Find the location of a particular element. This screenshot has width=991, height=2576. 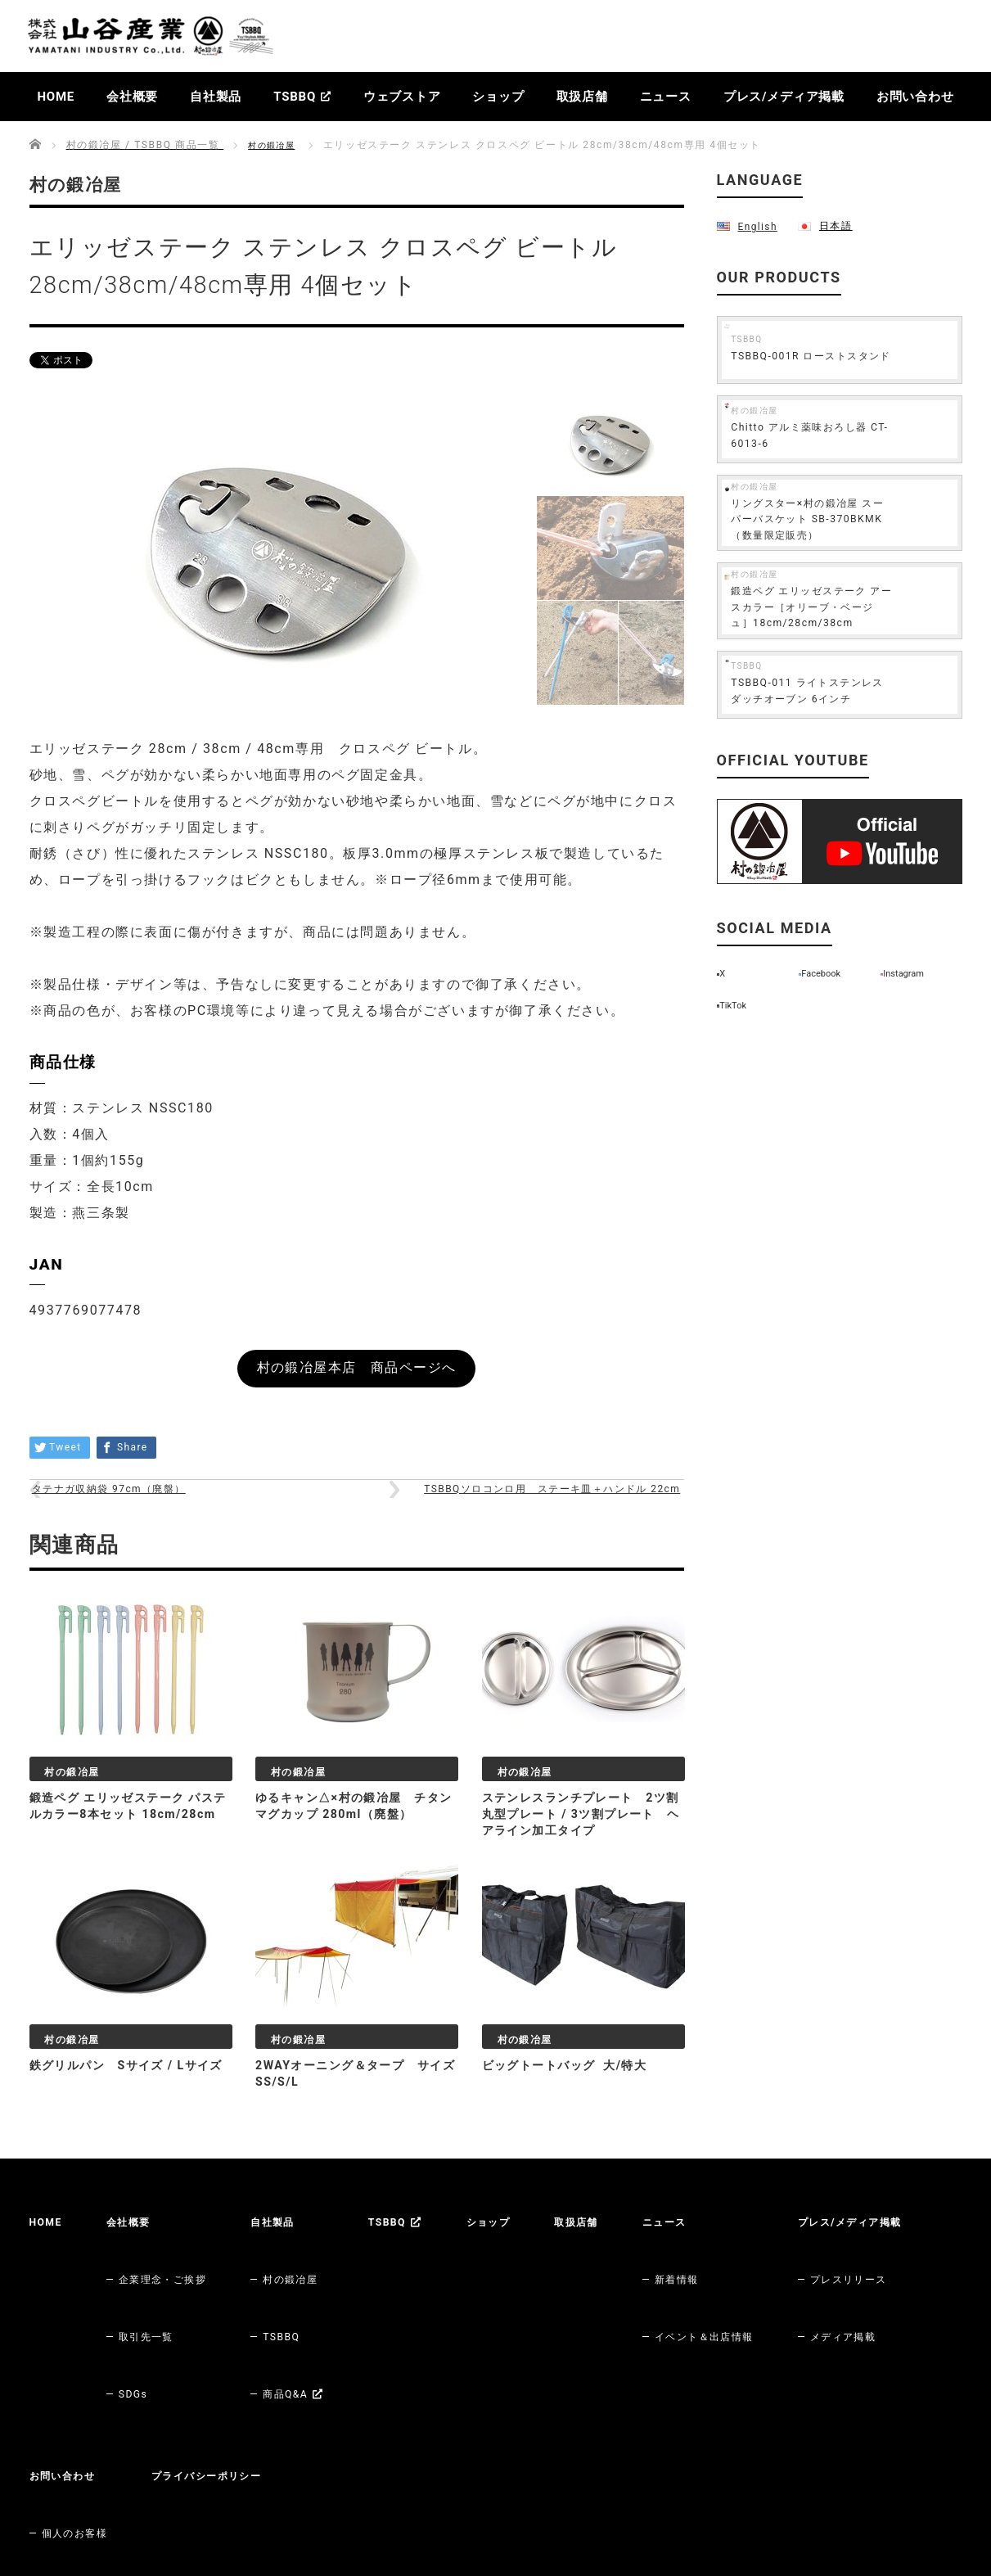

商品Q&A is located at coordinates (315, 2326).